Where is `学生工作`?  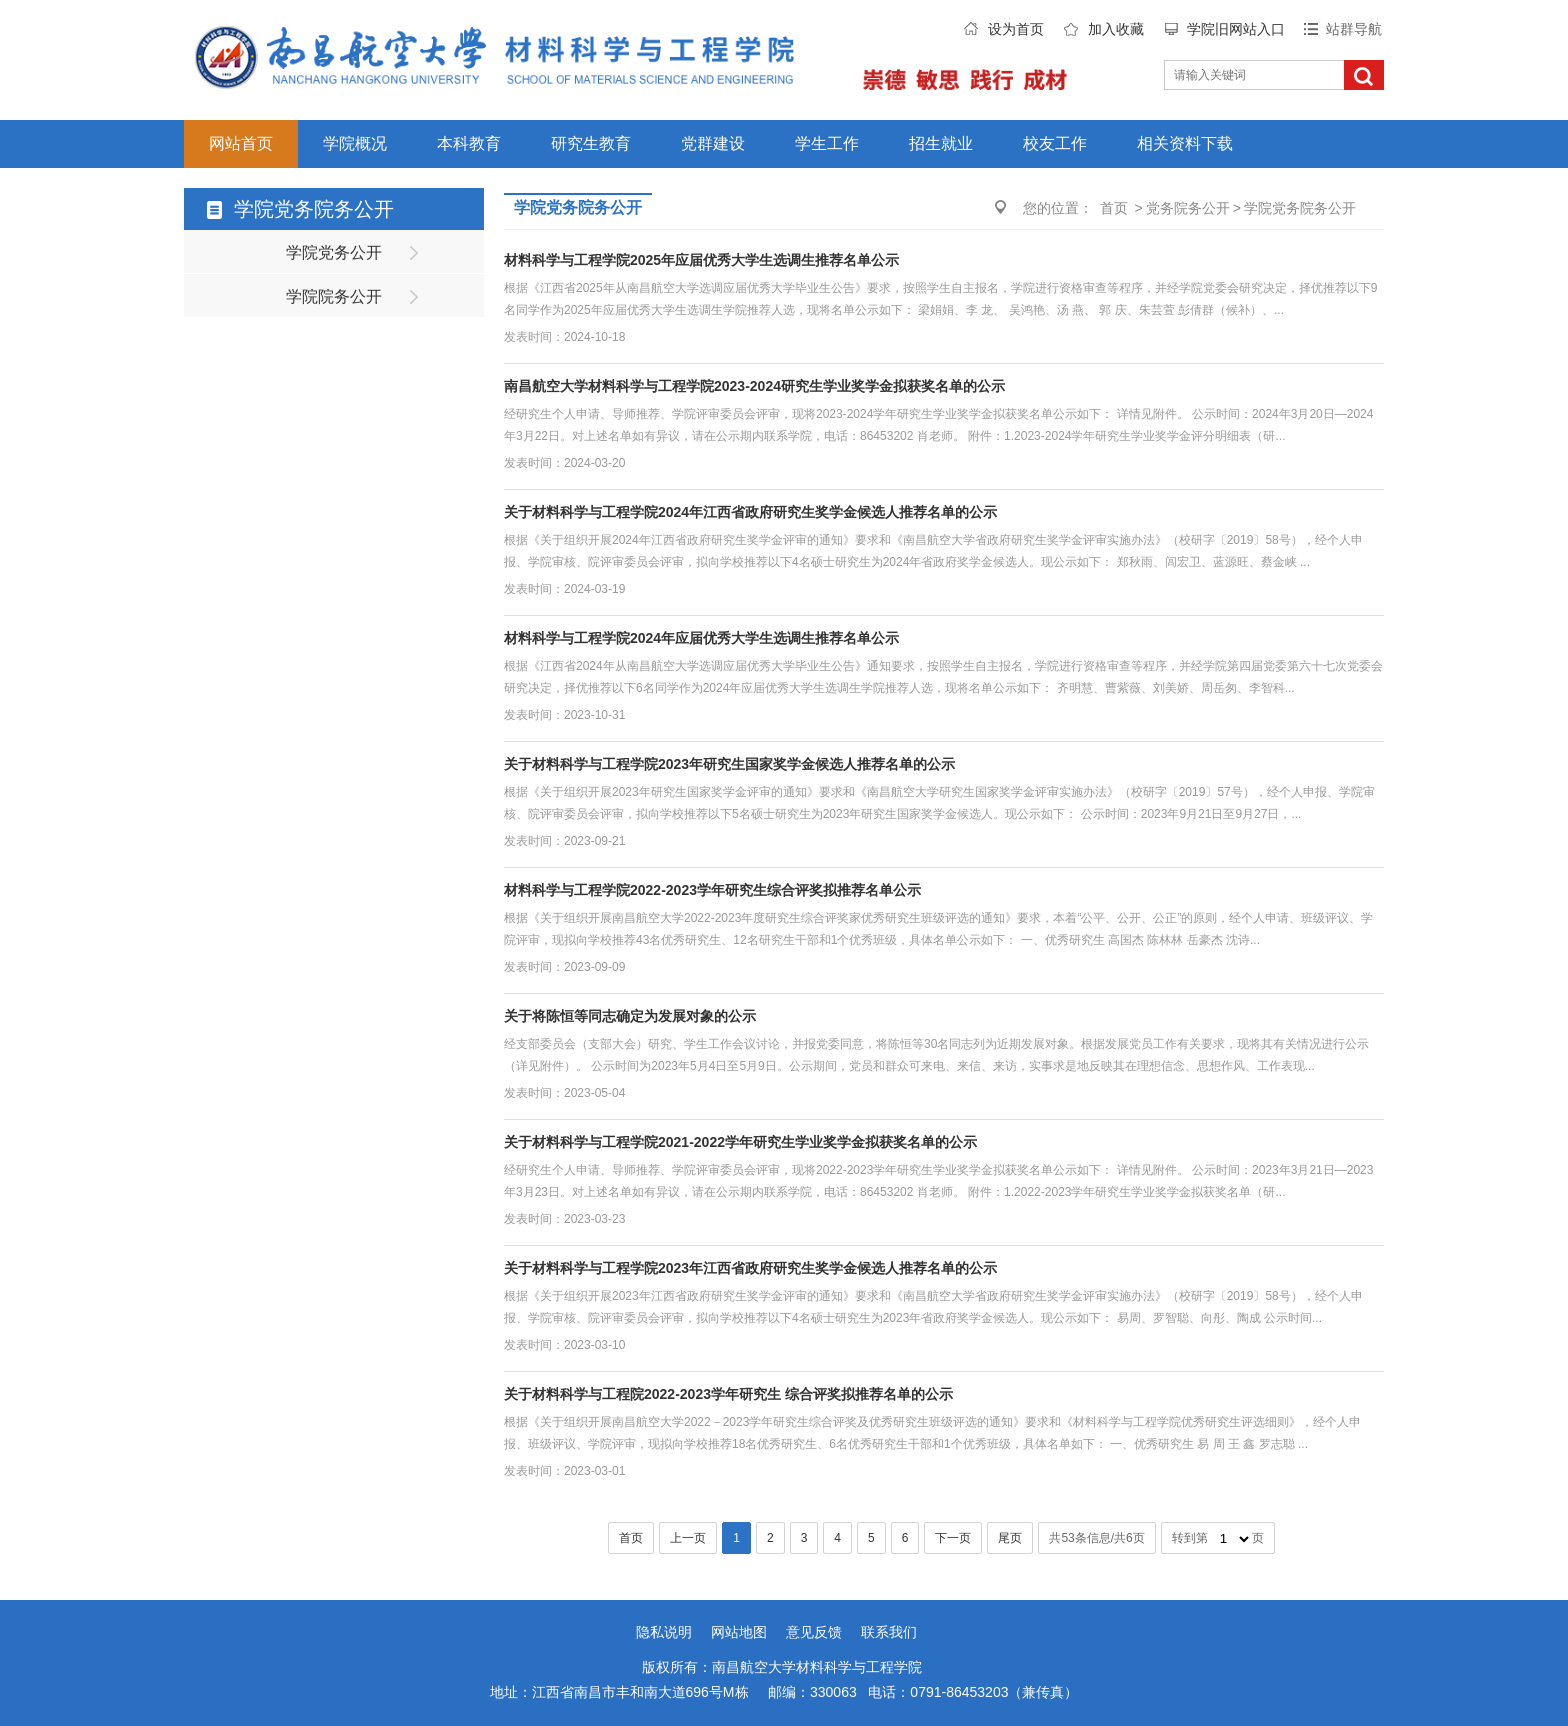
学生工作 is located at coordinates (827, 143).